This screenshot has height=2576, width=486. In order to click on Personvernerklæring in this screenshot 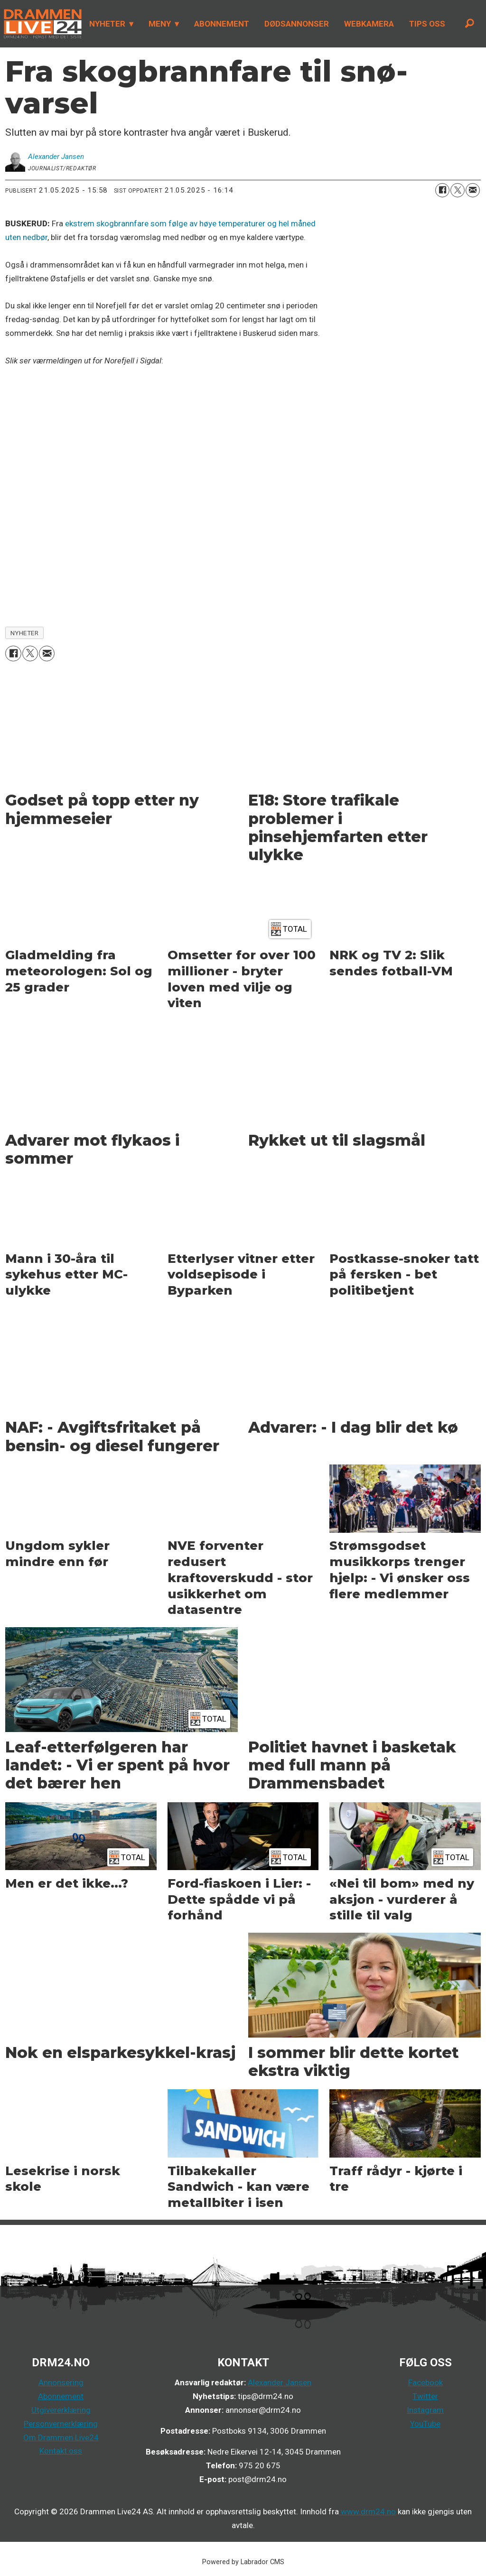, I will do `click(61, 2423)`.